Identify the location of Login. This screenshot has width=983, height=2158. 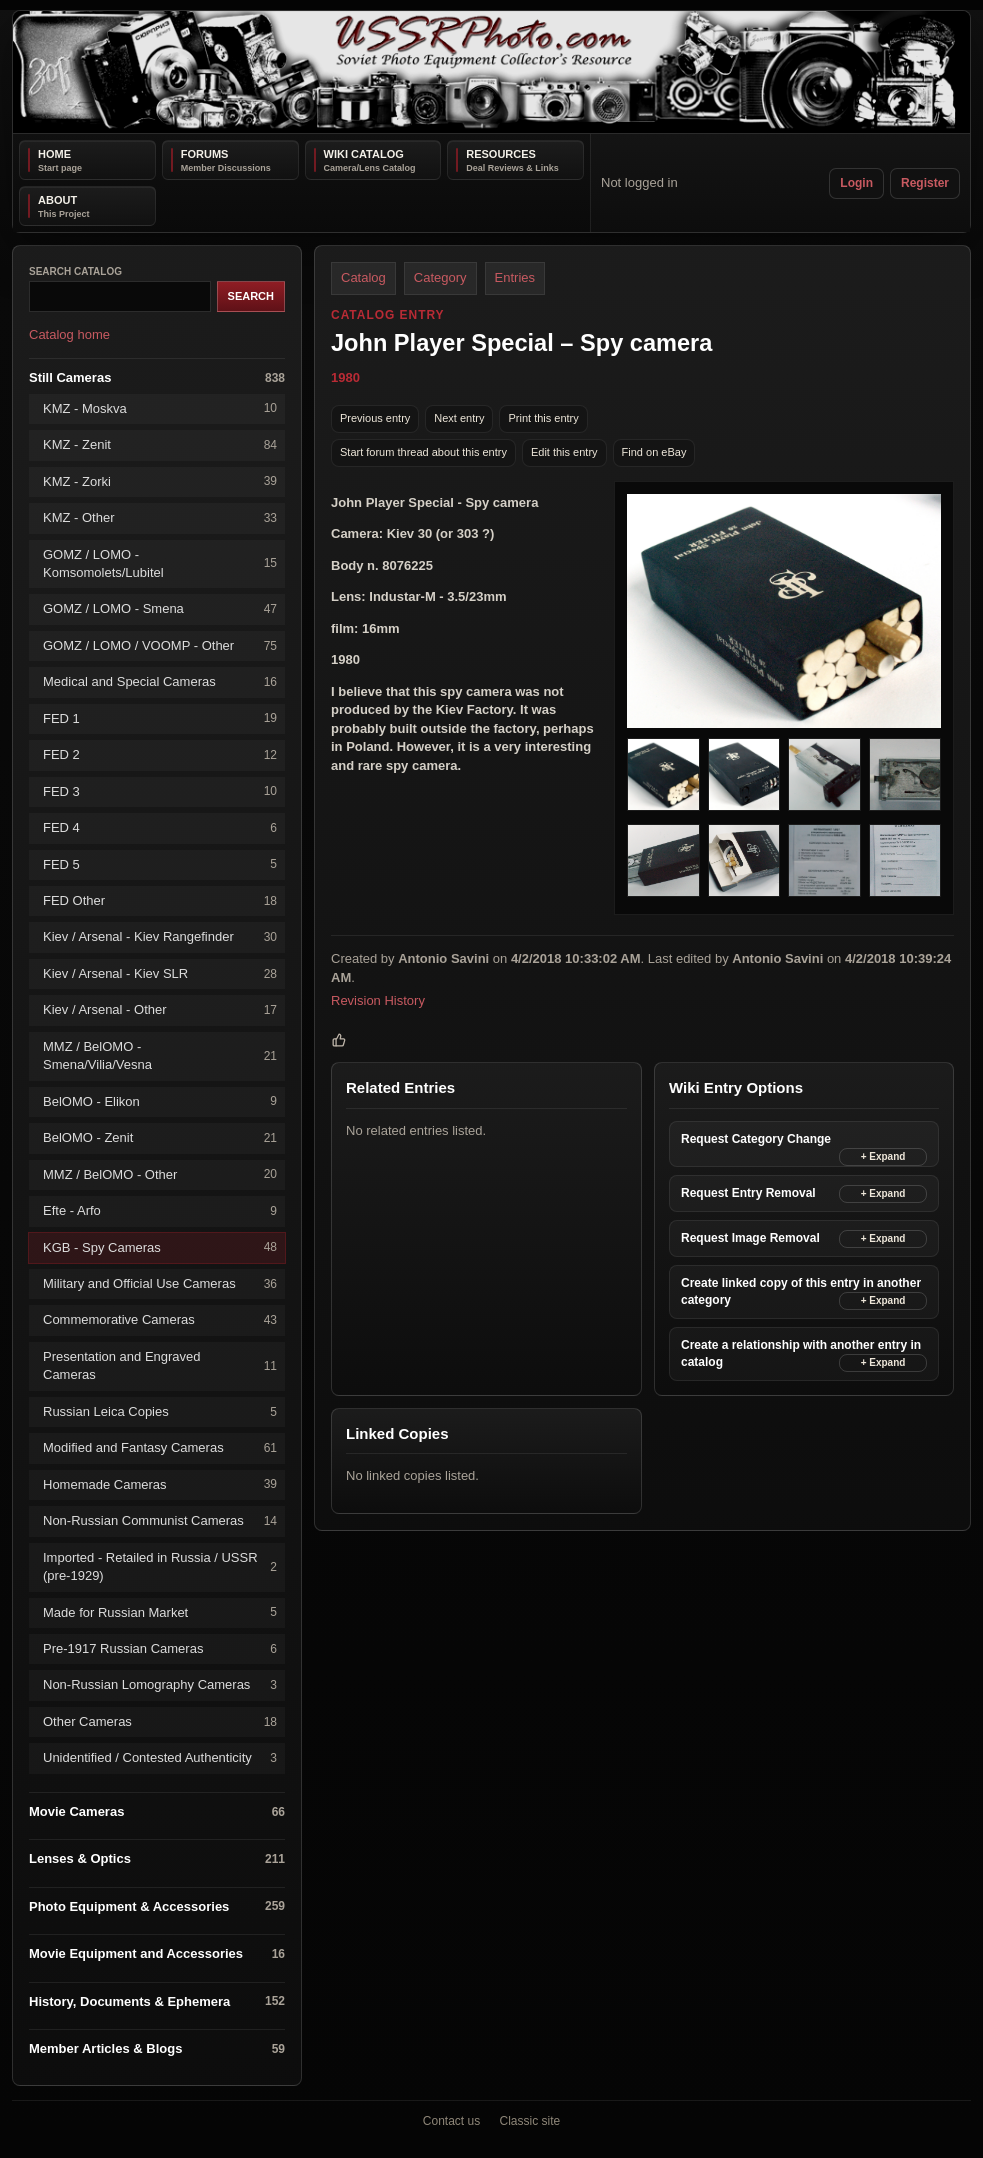
(856, 183).